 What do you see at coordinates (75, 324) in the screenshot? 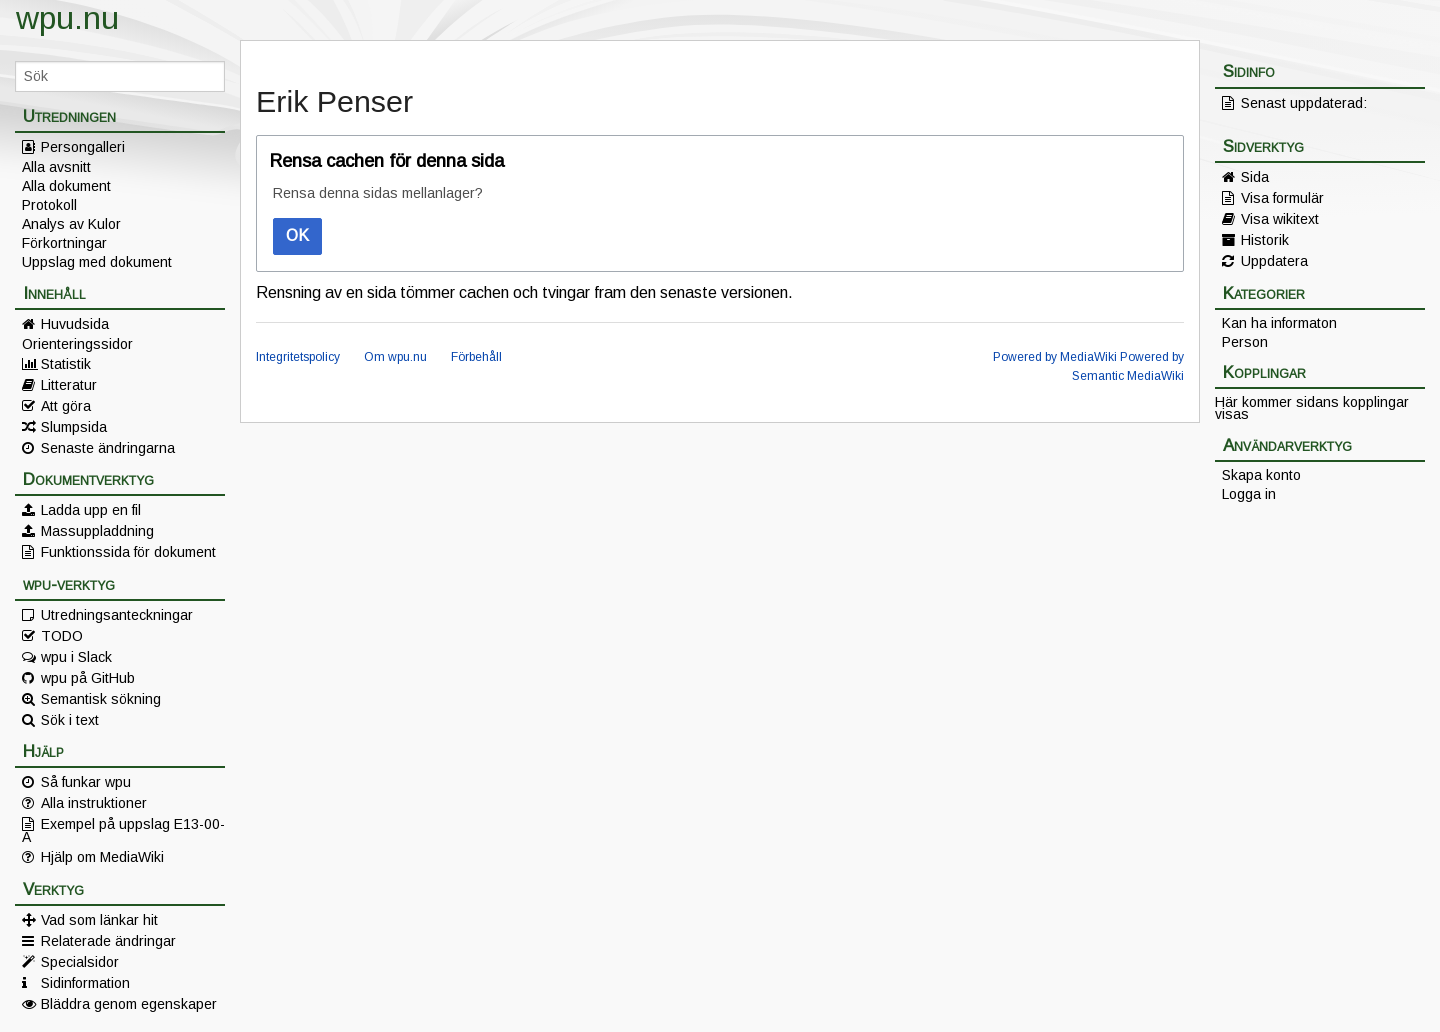
I see `Huvudsida` at bounding box center [75, 324].